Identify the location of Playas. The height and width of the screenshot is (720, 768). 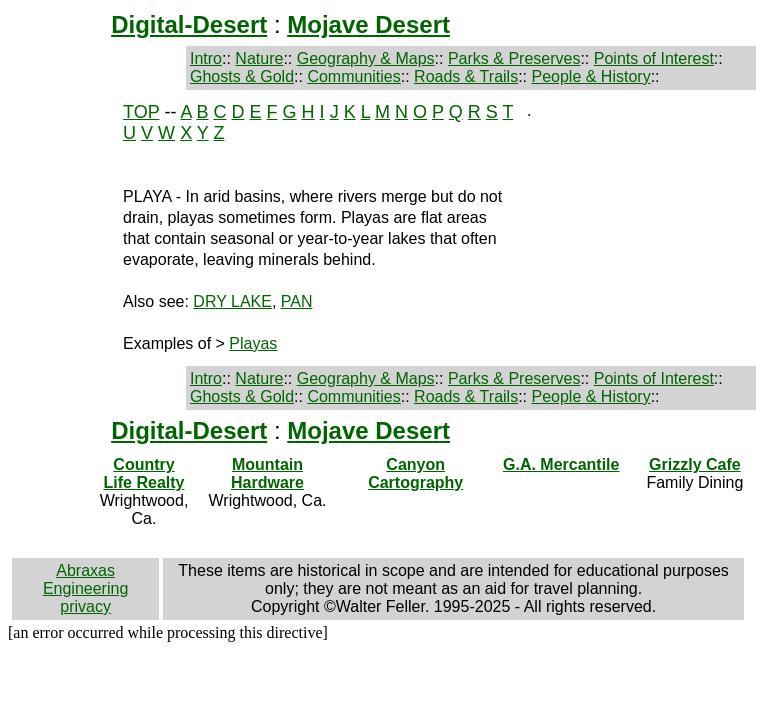
(253, 343).